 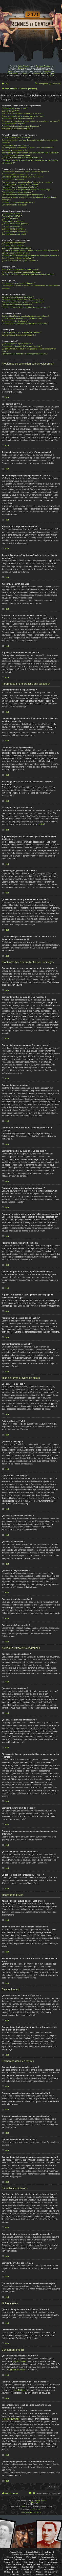 I want to click on Quels fichiers joints sont autorisés sur ce forum ?, so click(x=21, y=332).